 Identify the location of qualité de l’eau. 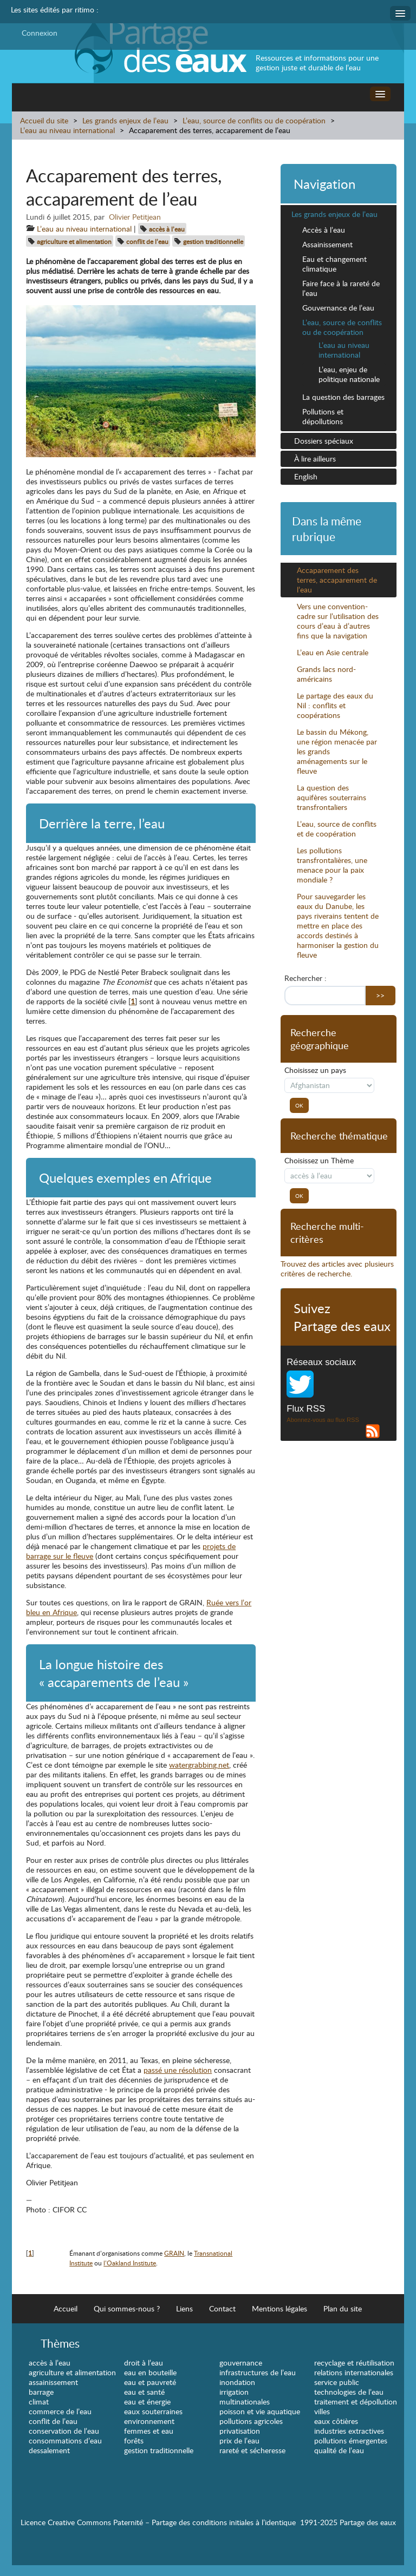
(339, 2450).